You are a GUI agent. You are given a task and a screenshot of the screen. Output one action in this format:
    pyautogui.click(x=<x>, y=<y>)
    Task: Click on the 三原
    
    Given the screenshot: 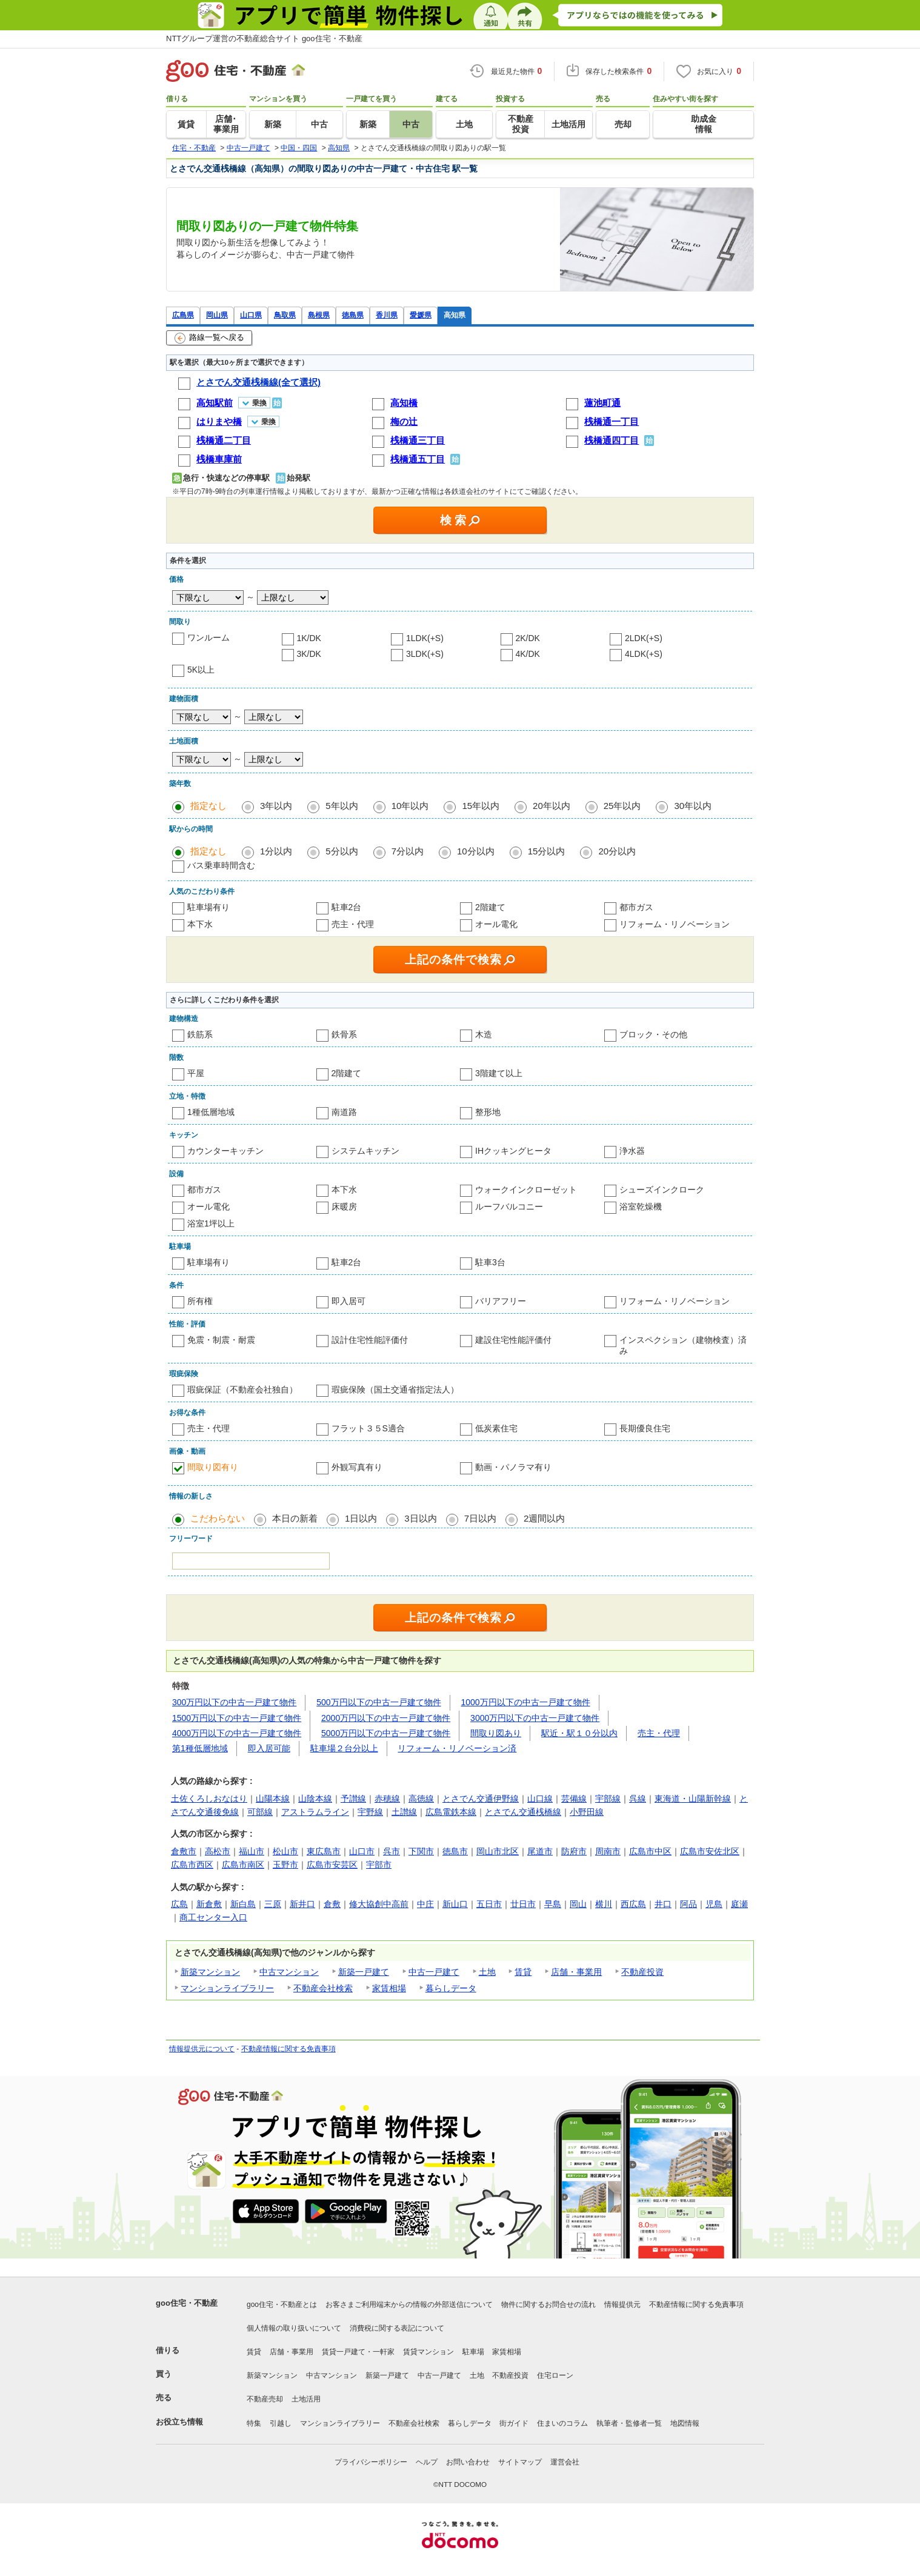 What is the action you would take?
    pyautogui.click(x=272, y=1904)
    